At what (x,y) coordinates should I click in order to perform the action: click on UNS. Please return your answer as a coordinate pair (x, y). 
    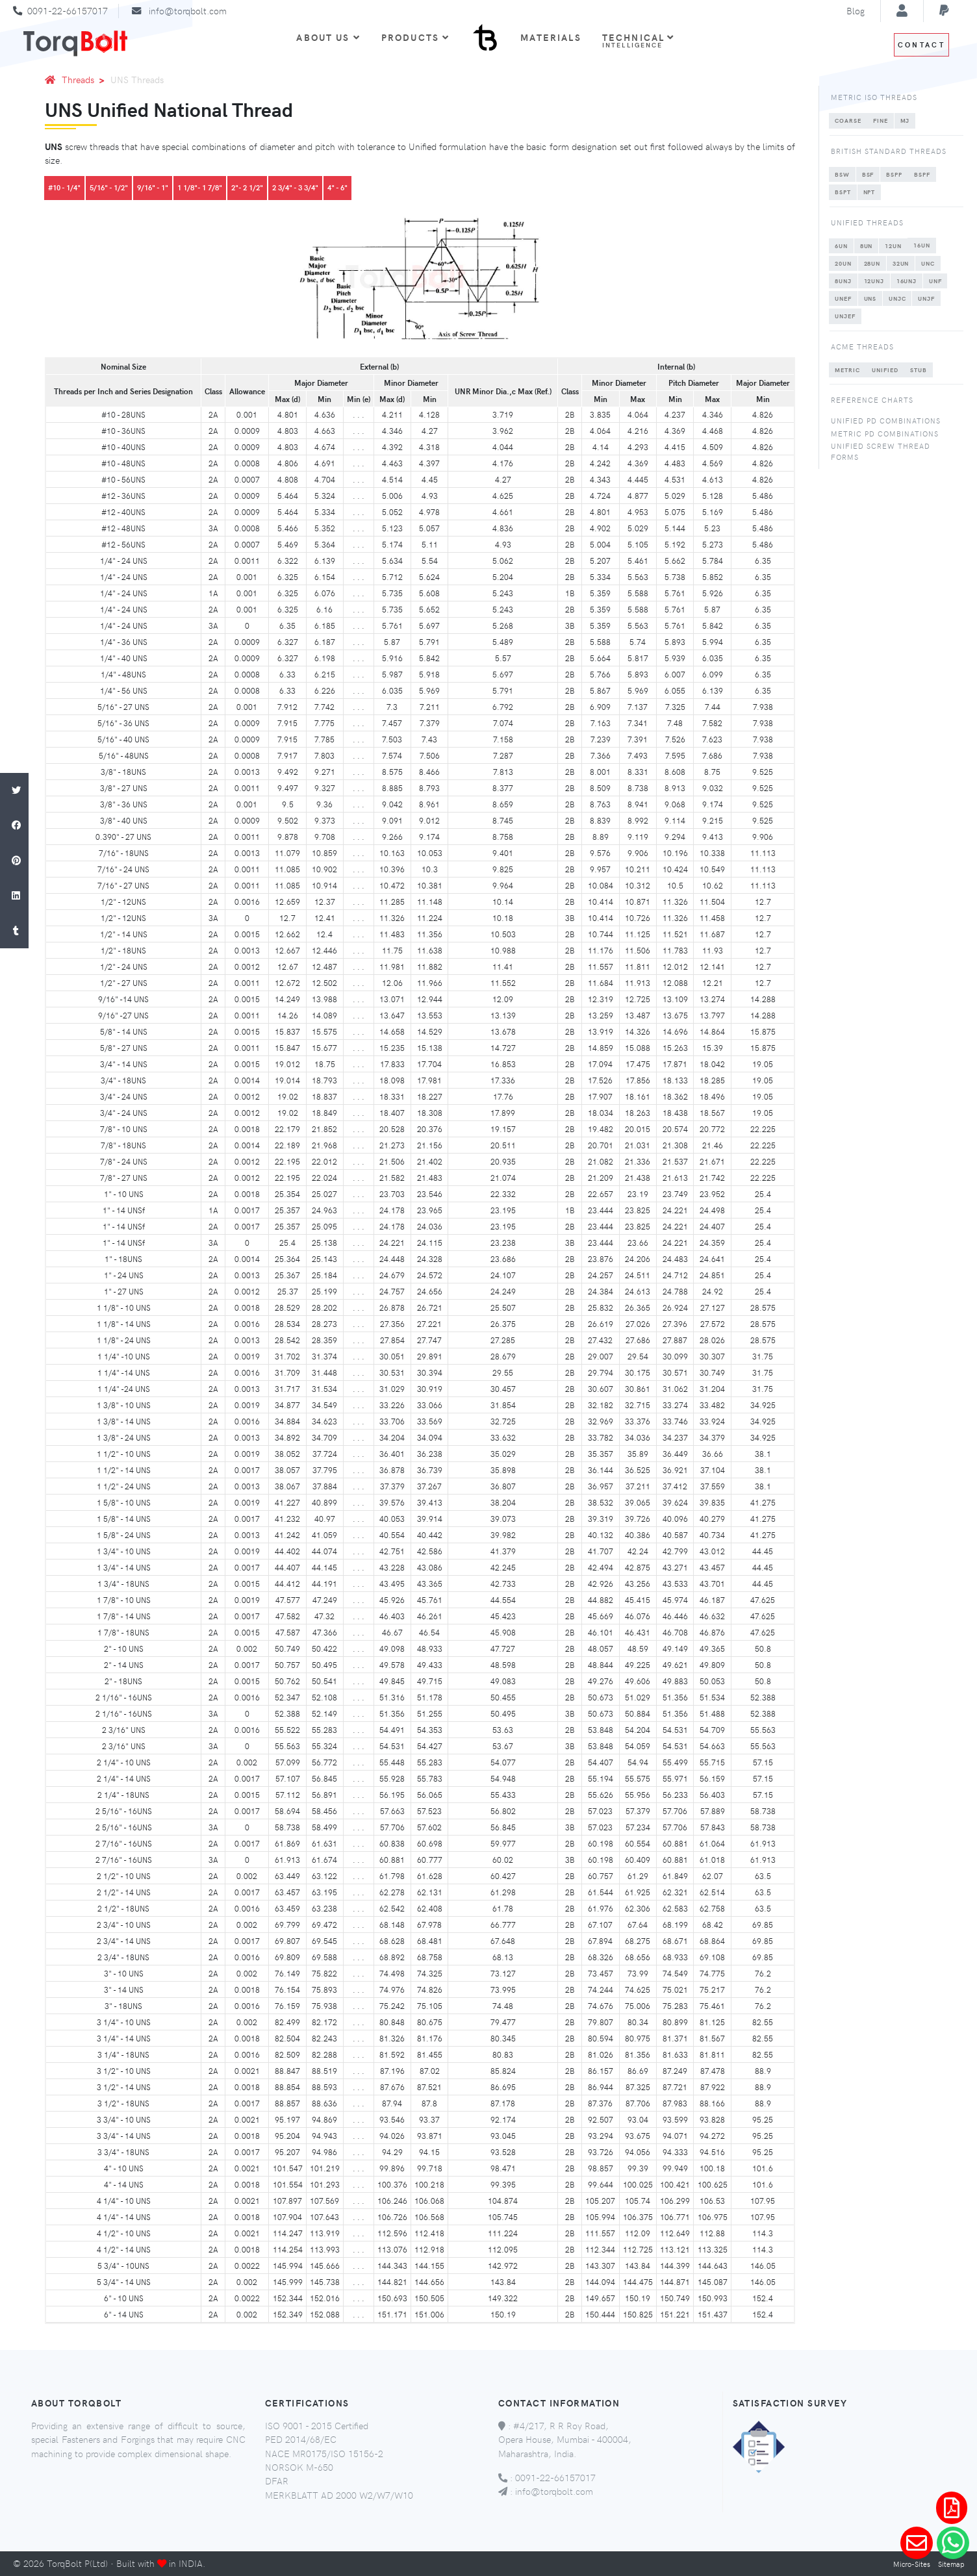
    Looking at the image, I should click on (870, 298).